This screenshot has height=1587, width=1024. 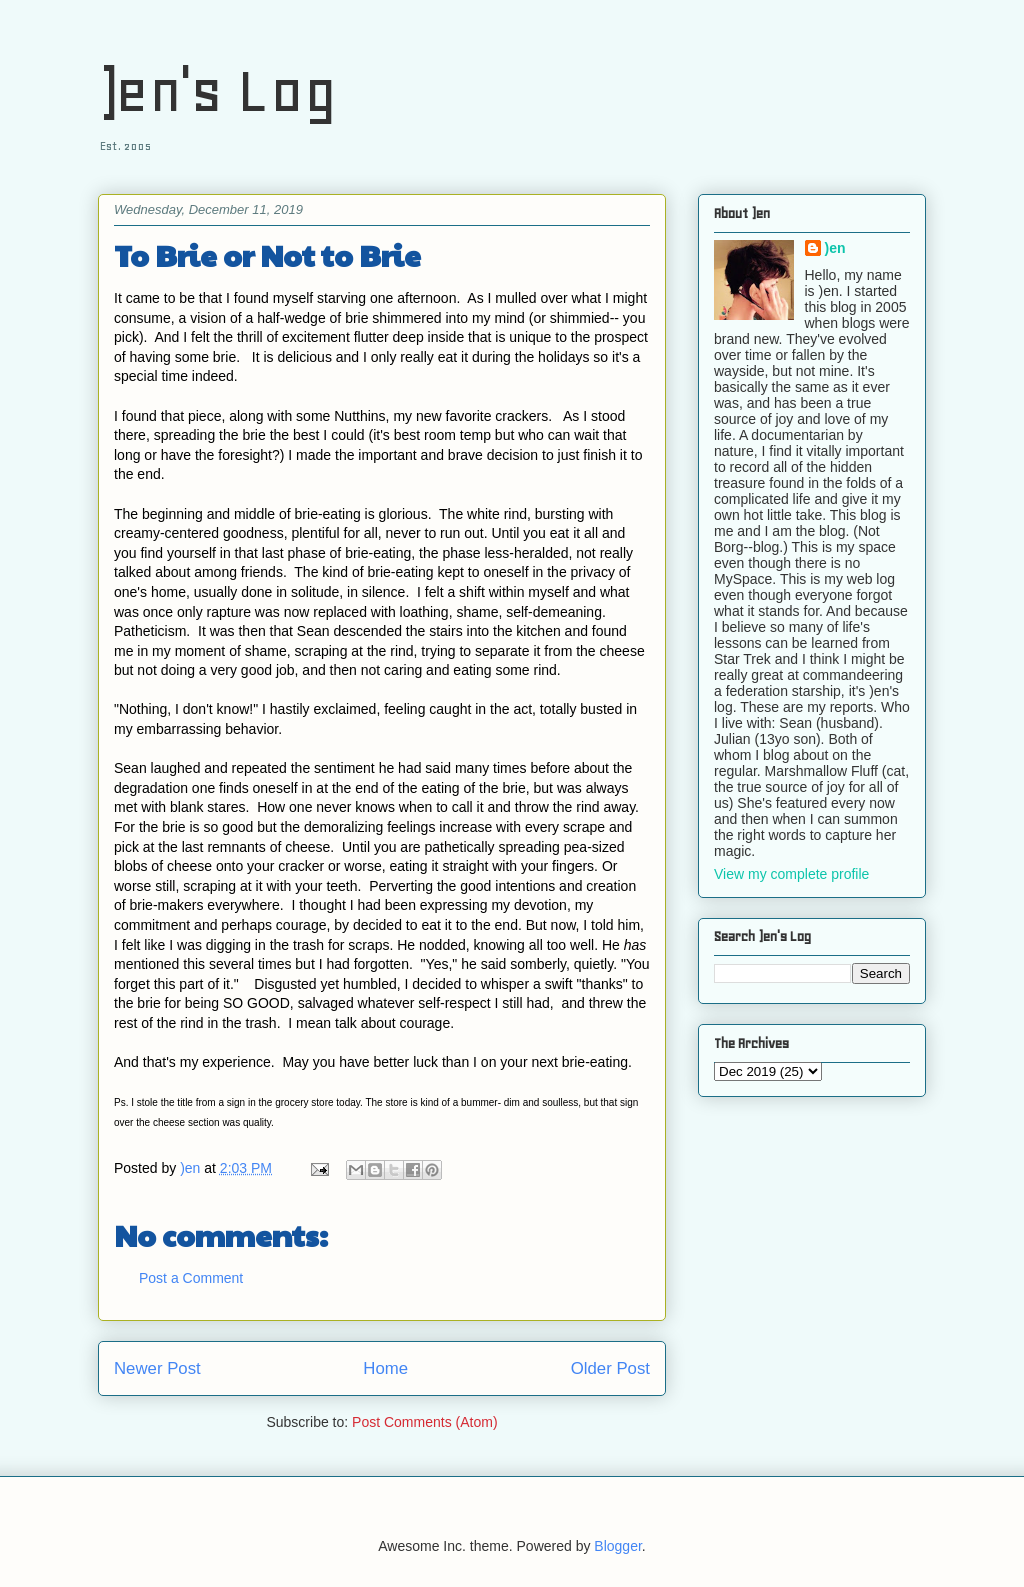 I want to click on Post a Comment, so click(x=191, y=1278).